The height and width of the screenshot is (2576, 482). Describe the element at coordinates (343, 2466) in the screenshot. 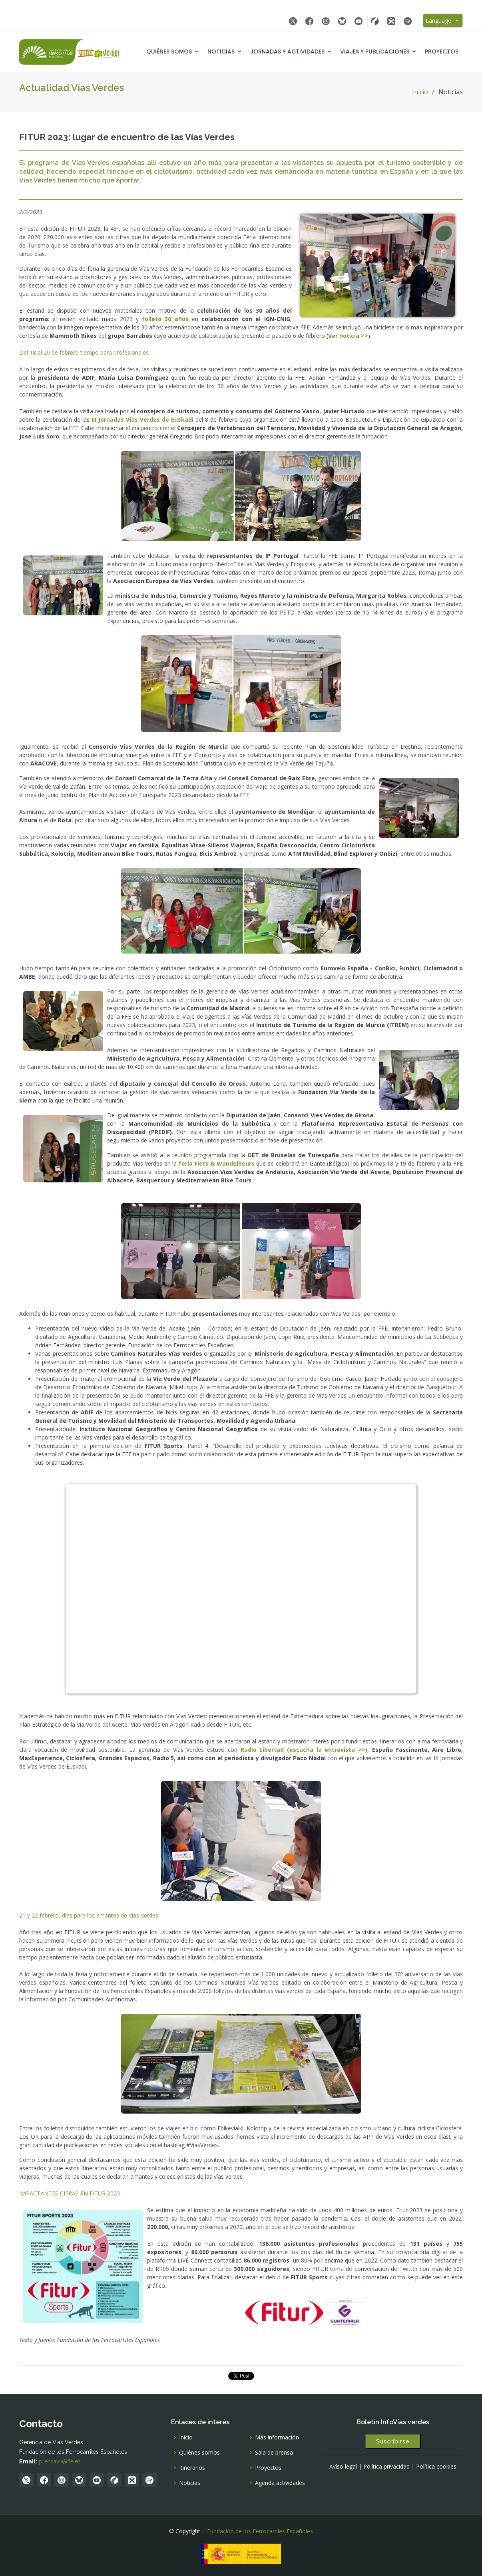

I see `Avíso legal` at that location.